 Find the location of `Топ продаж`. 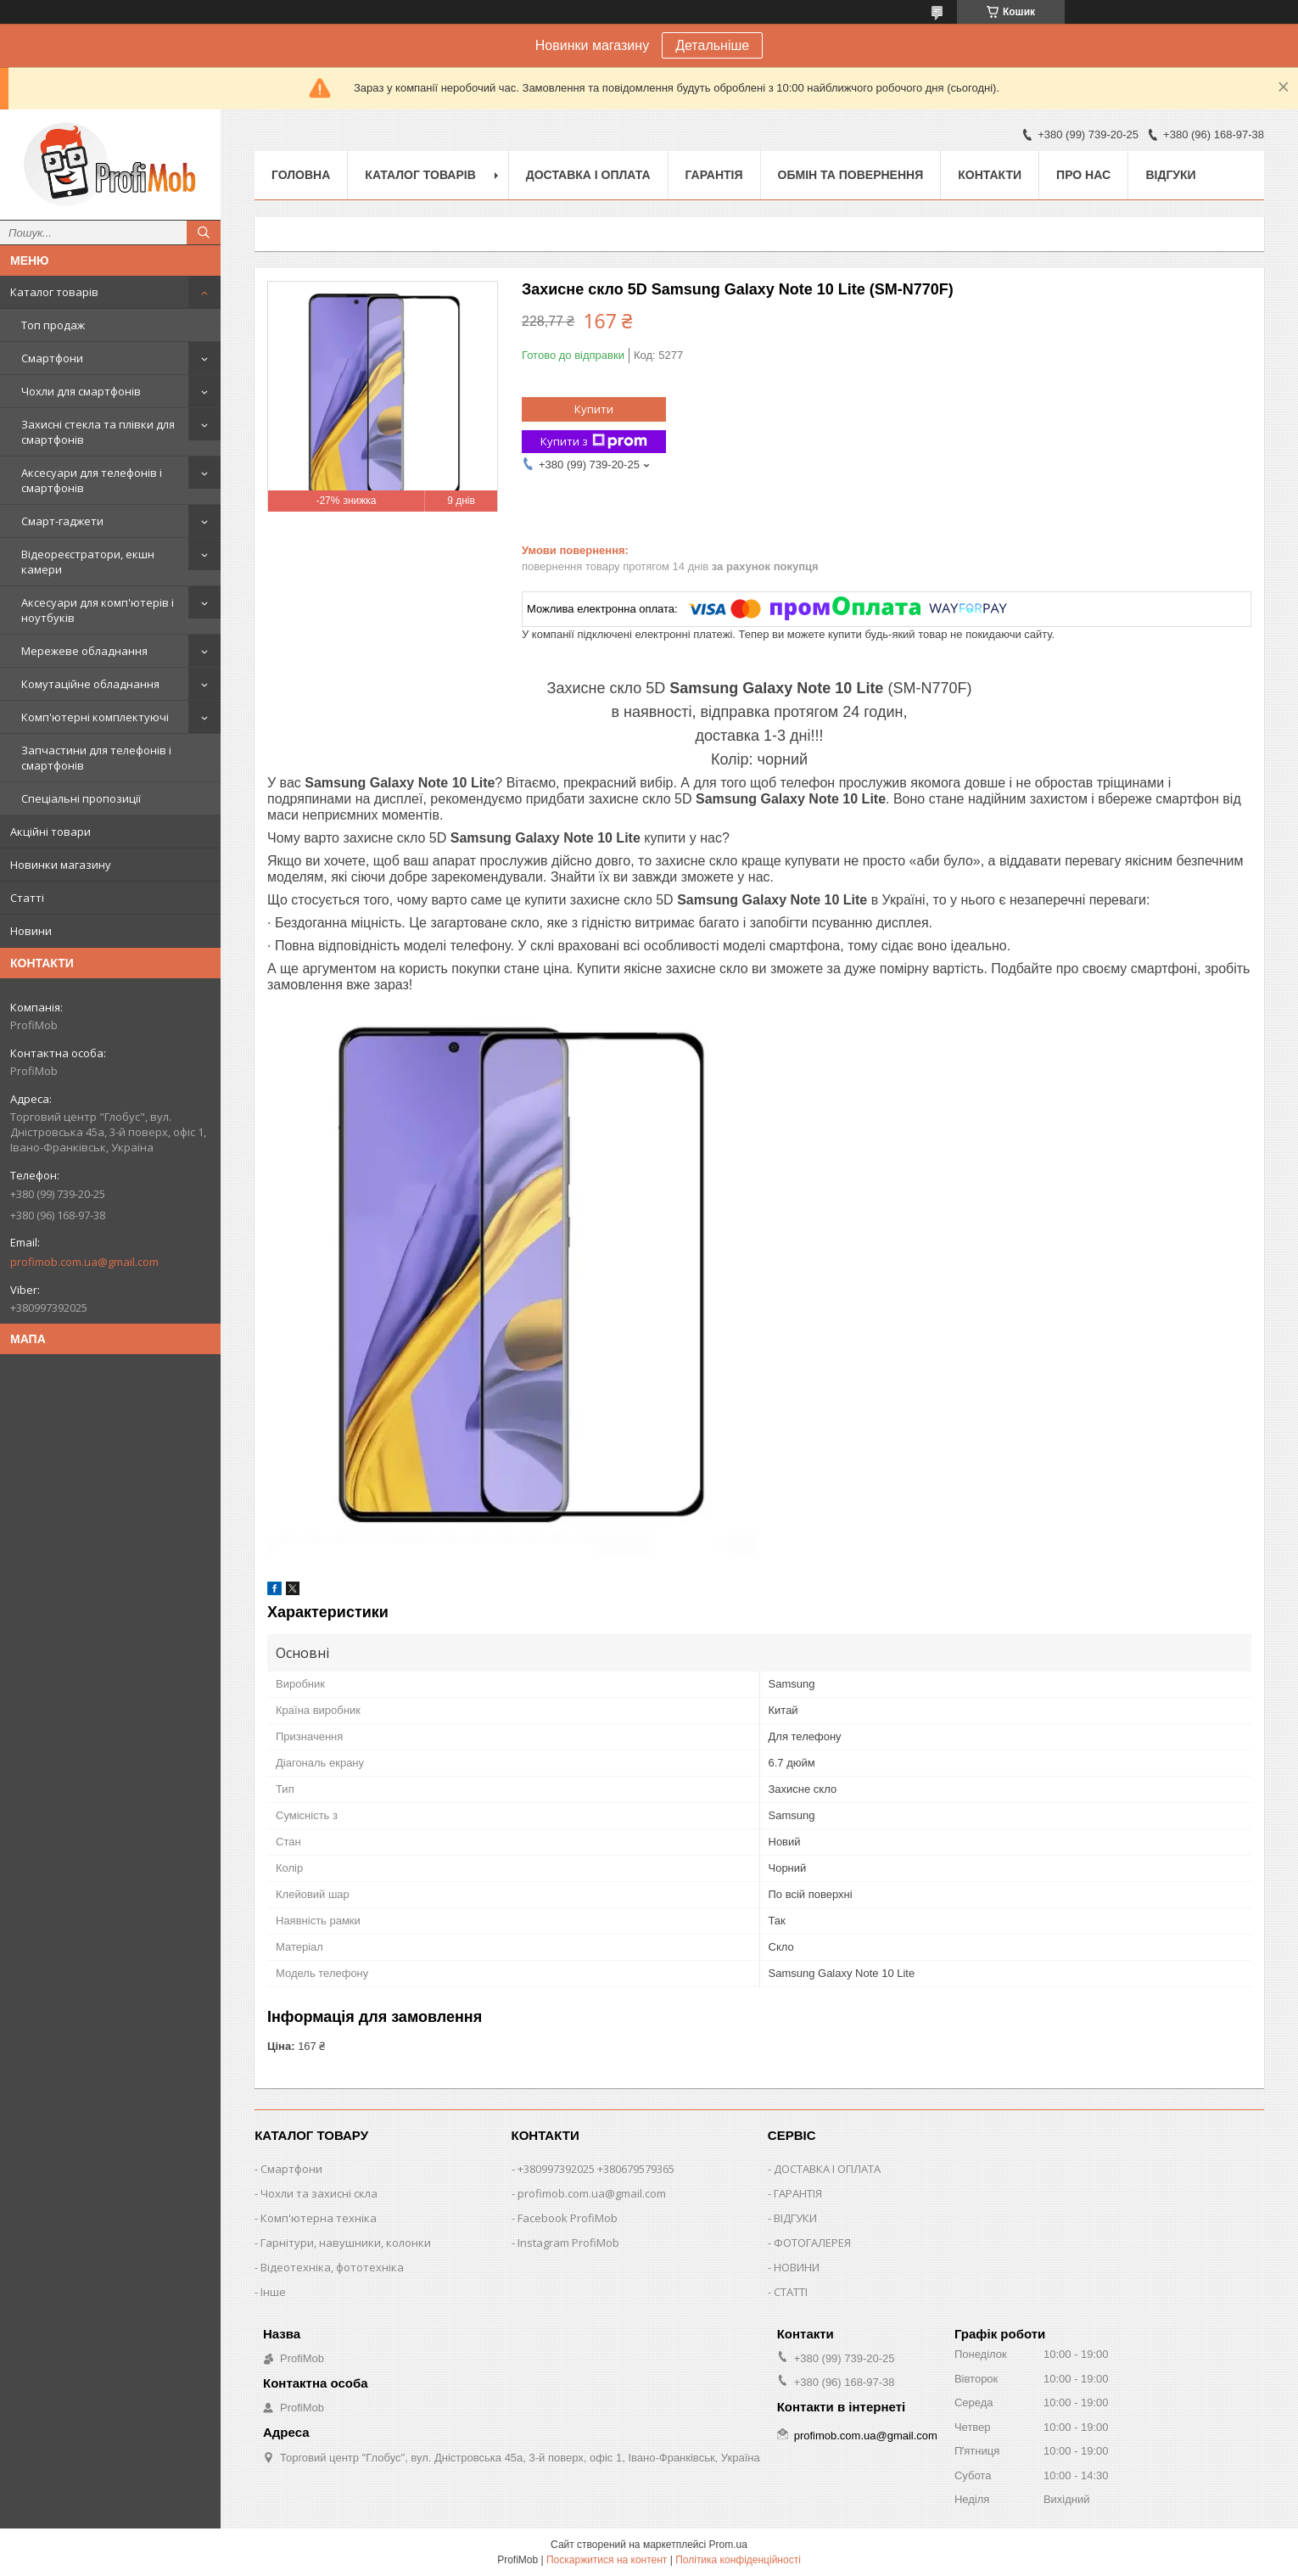

Топ продаж is located at coordinates (53, 325).